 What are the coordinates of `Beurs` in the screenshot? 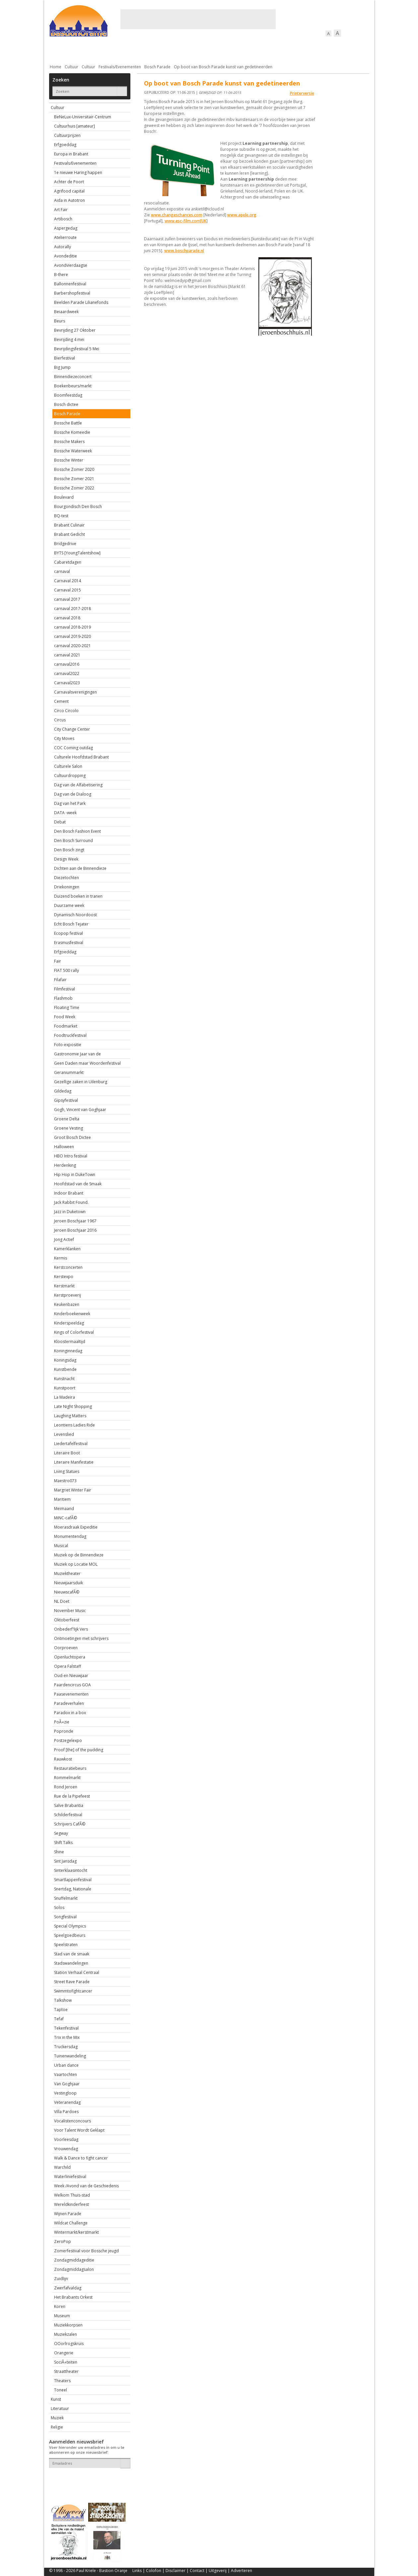 It's located at (59, 321).